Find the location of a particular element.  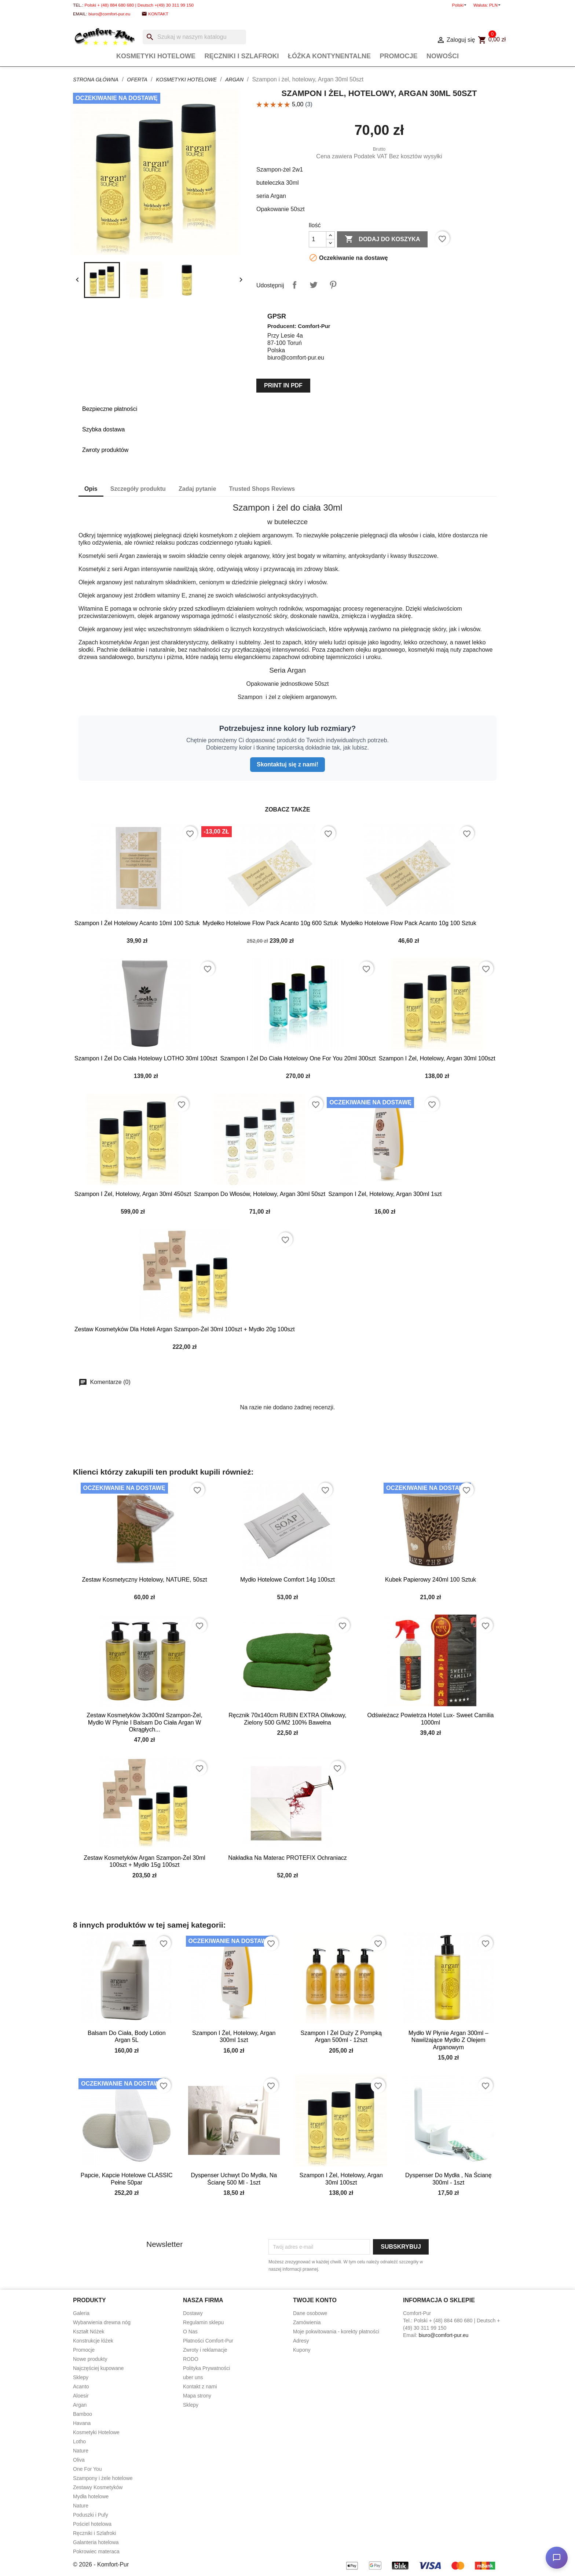

Moje pokwitowania - korekty płatności is located at coordinates (336, 2331).